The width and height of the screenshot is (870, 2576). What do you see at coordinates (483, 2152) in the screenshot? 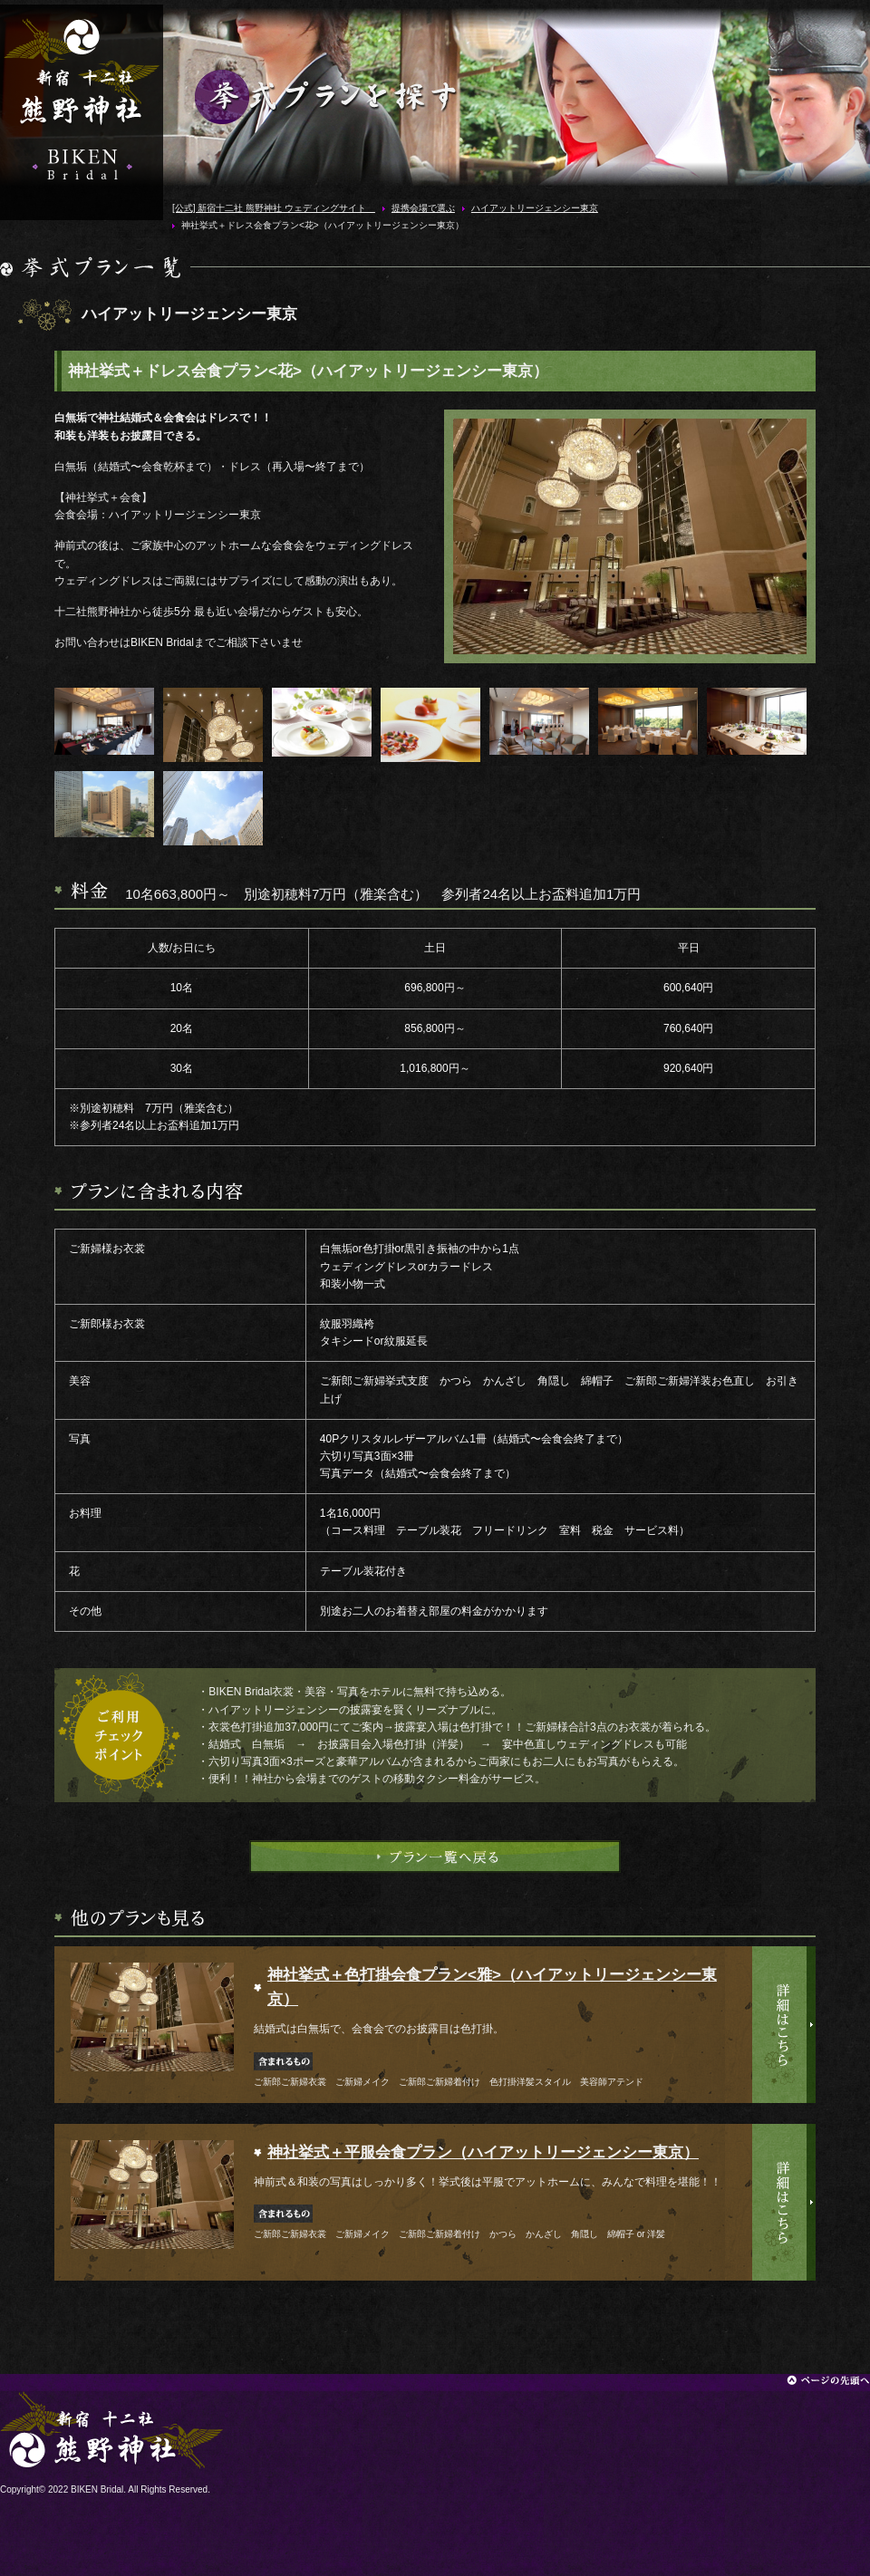
I see `神社挙式＋平服会食プラン（ハイアットリージェンシー東京）` at bounding box center [483, 2152].